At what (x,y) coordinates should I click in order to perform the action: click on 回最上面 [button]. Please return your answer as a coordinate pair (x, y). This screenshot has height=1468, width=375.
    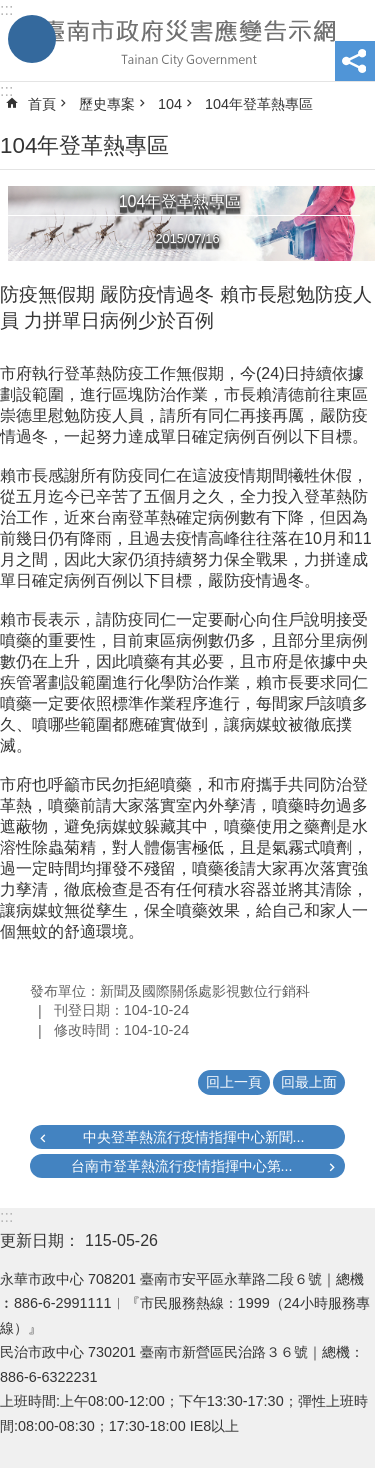
    Looking at the image, I should click on (309, 1082).